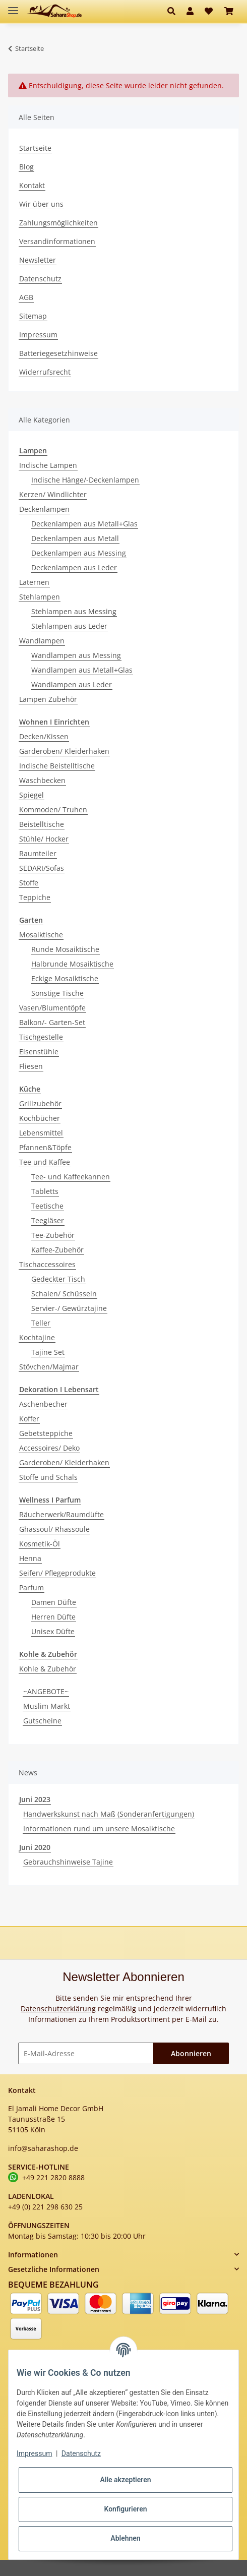 The height and width of the screenshot is (2576, 247). Describe the element at coordinates (64, 978) in the screenshot. I see `Eckige Mosaiktische` at that location.